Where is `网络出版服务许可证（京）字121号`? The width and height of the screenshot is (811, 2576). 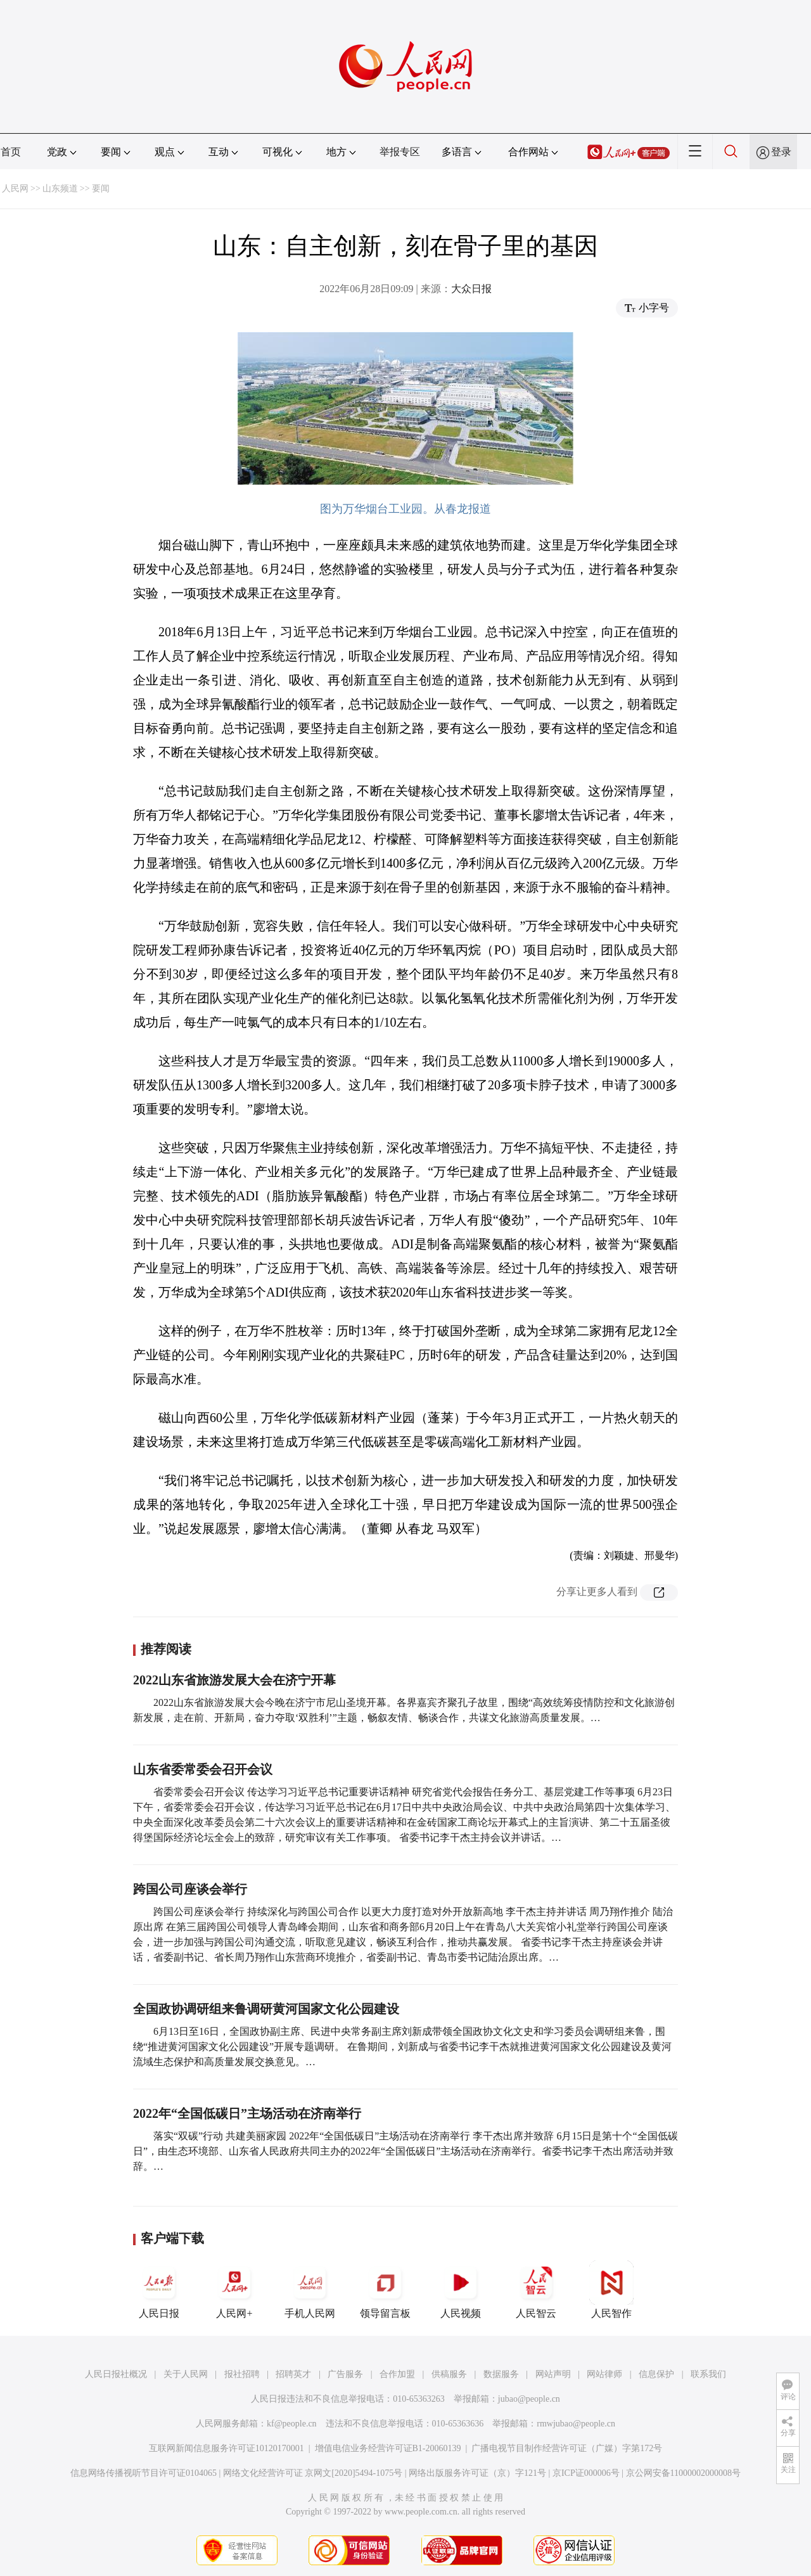 网络出版服务许可证（京）字121号 is located at coordinates (477, 2473).